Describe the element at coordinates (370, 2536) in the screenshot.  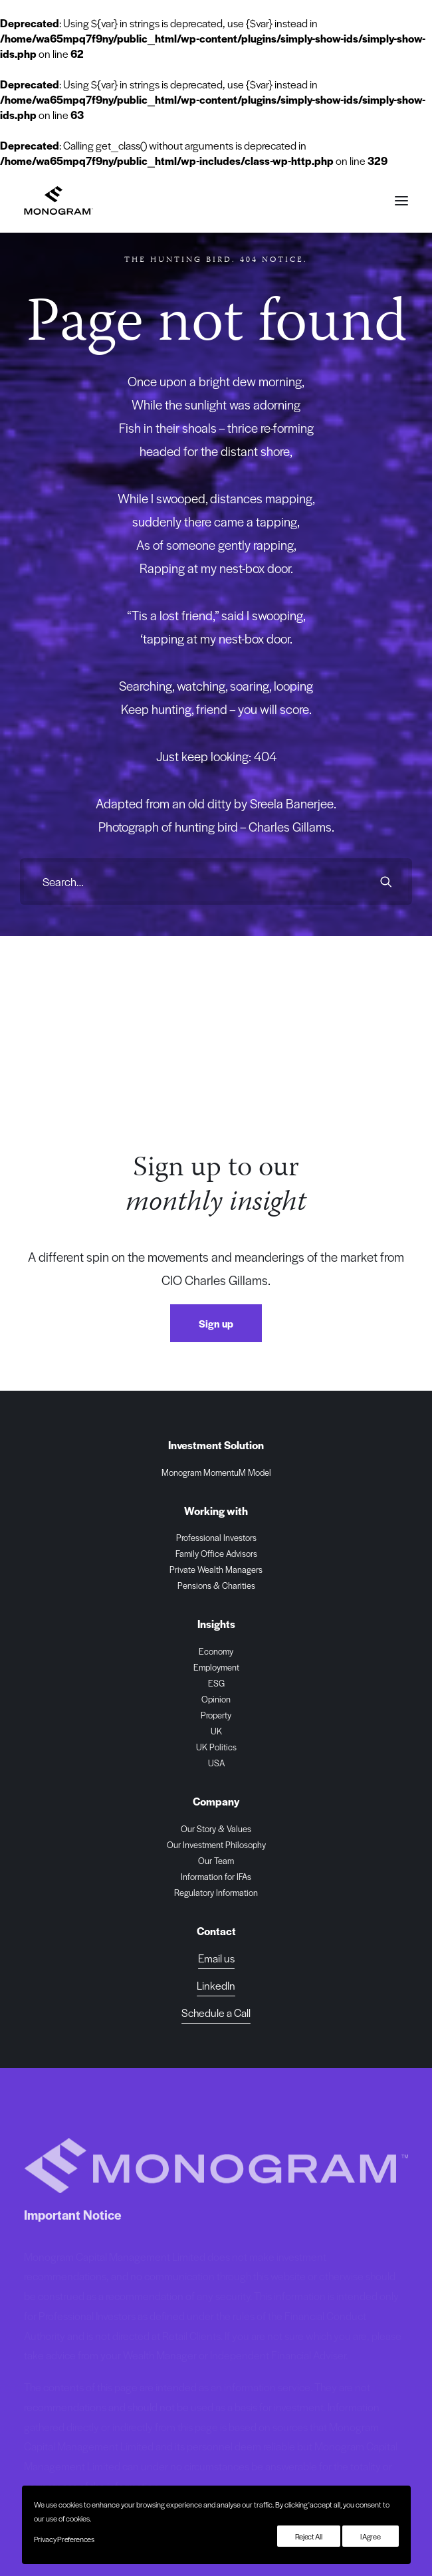
I see `I Agree` at that location.